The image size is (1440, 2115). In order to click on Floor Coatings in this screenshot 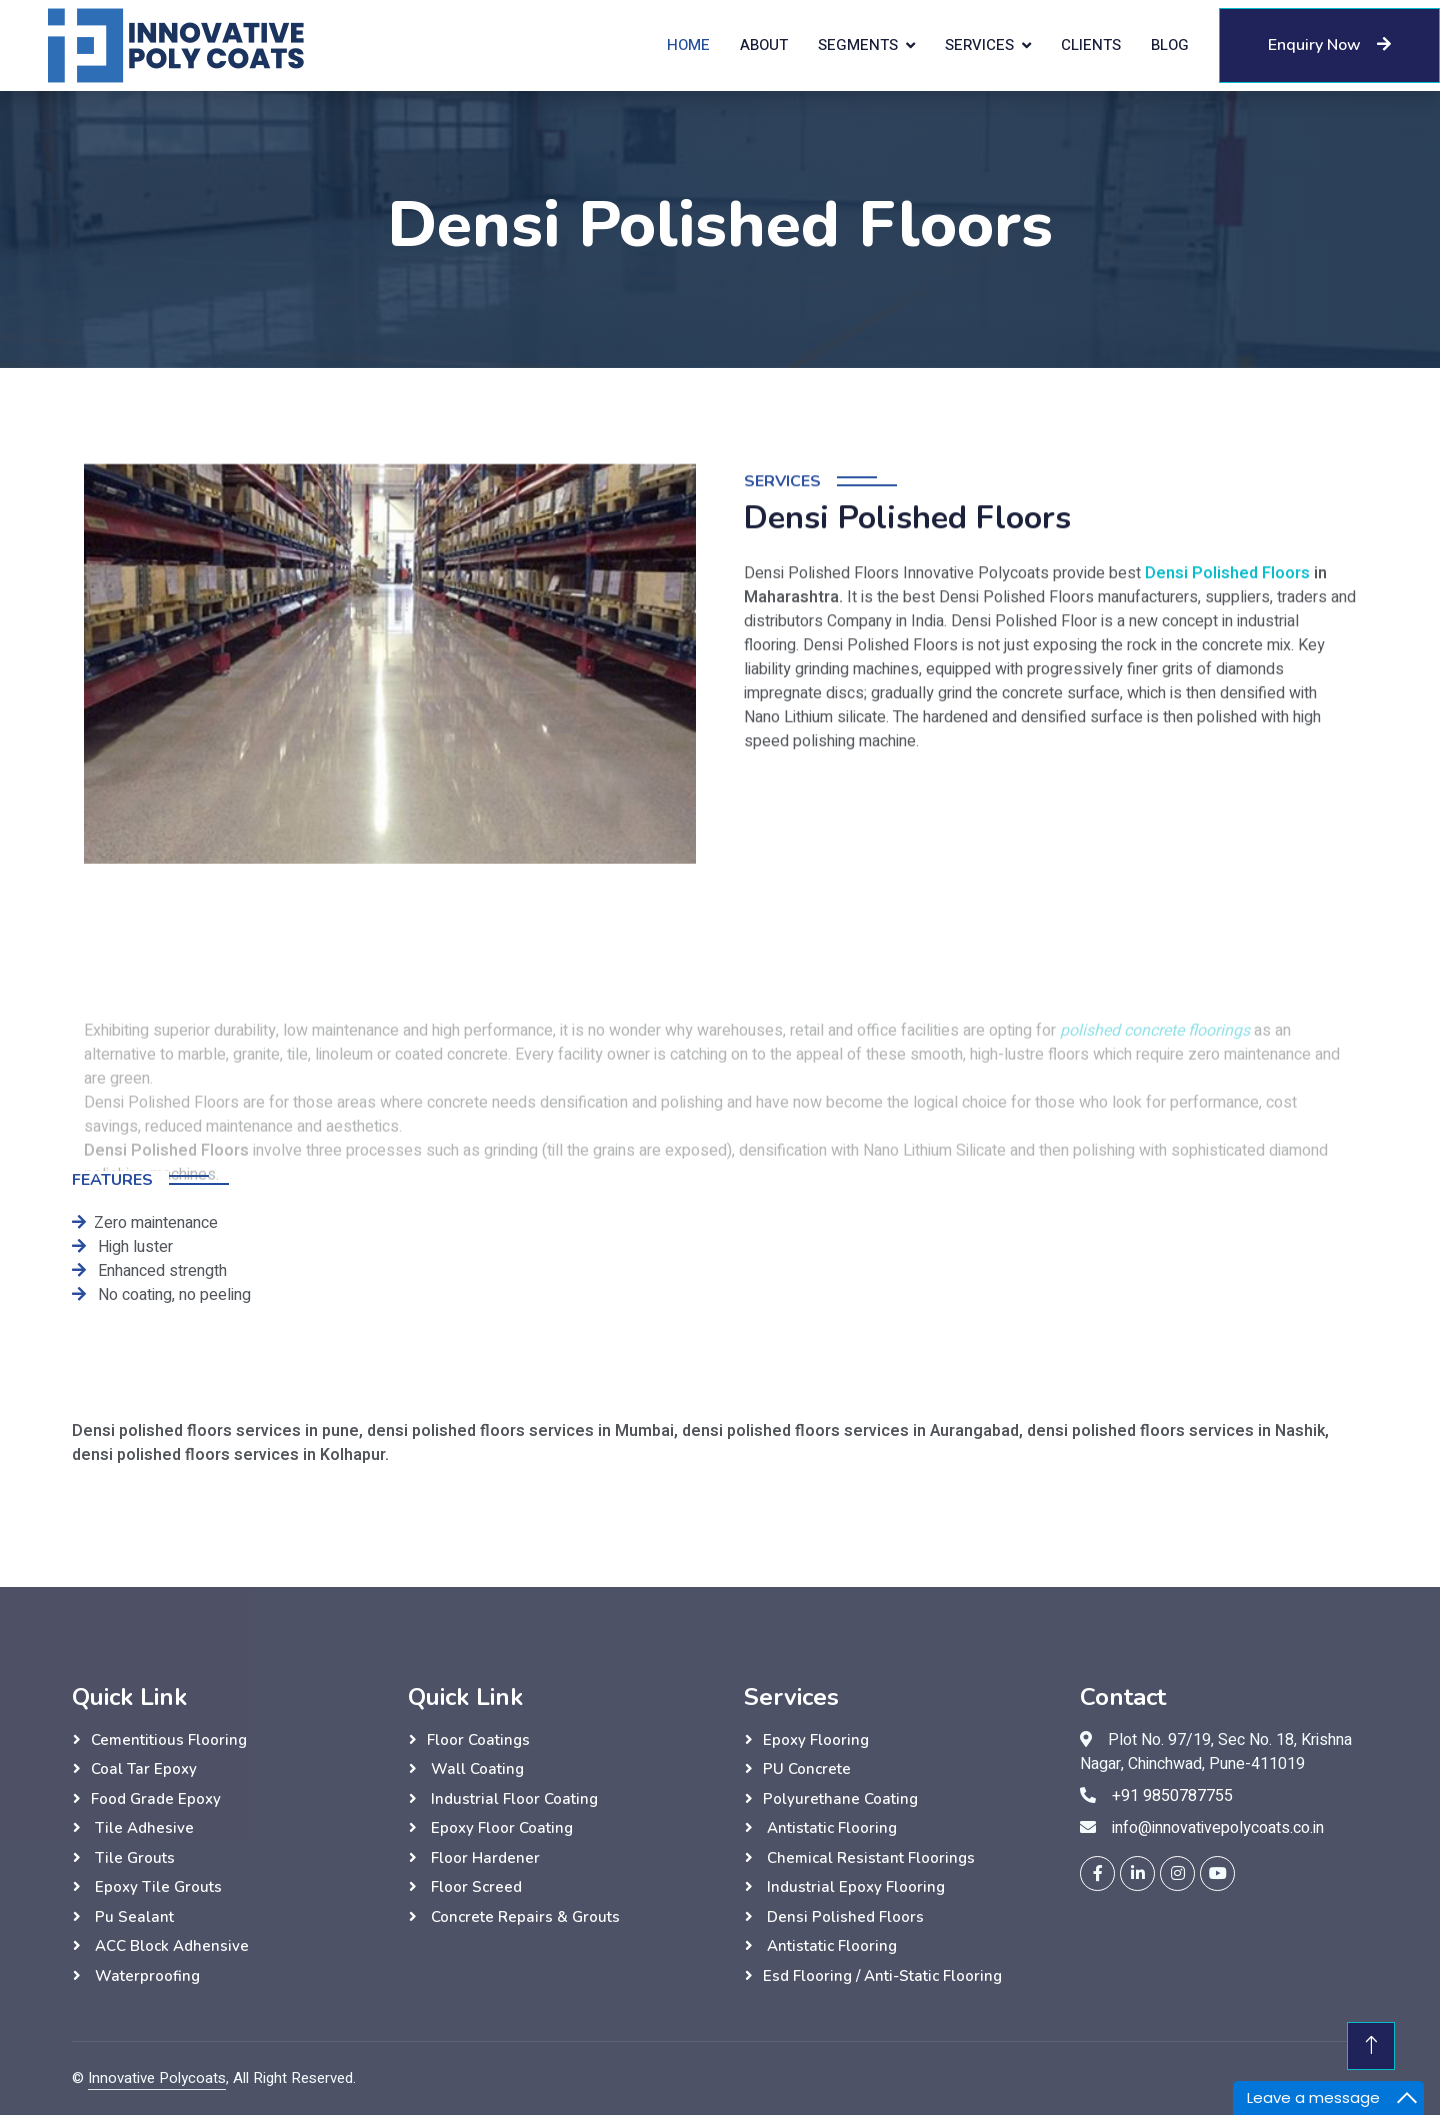, I will do `click(478, 1740)`.